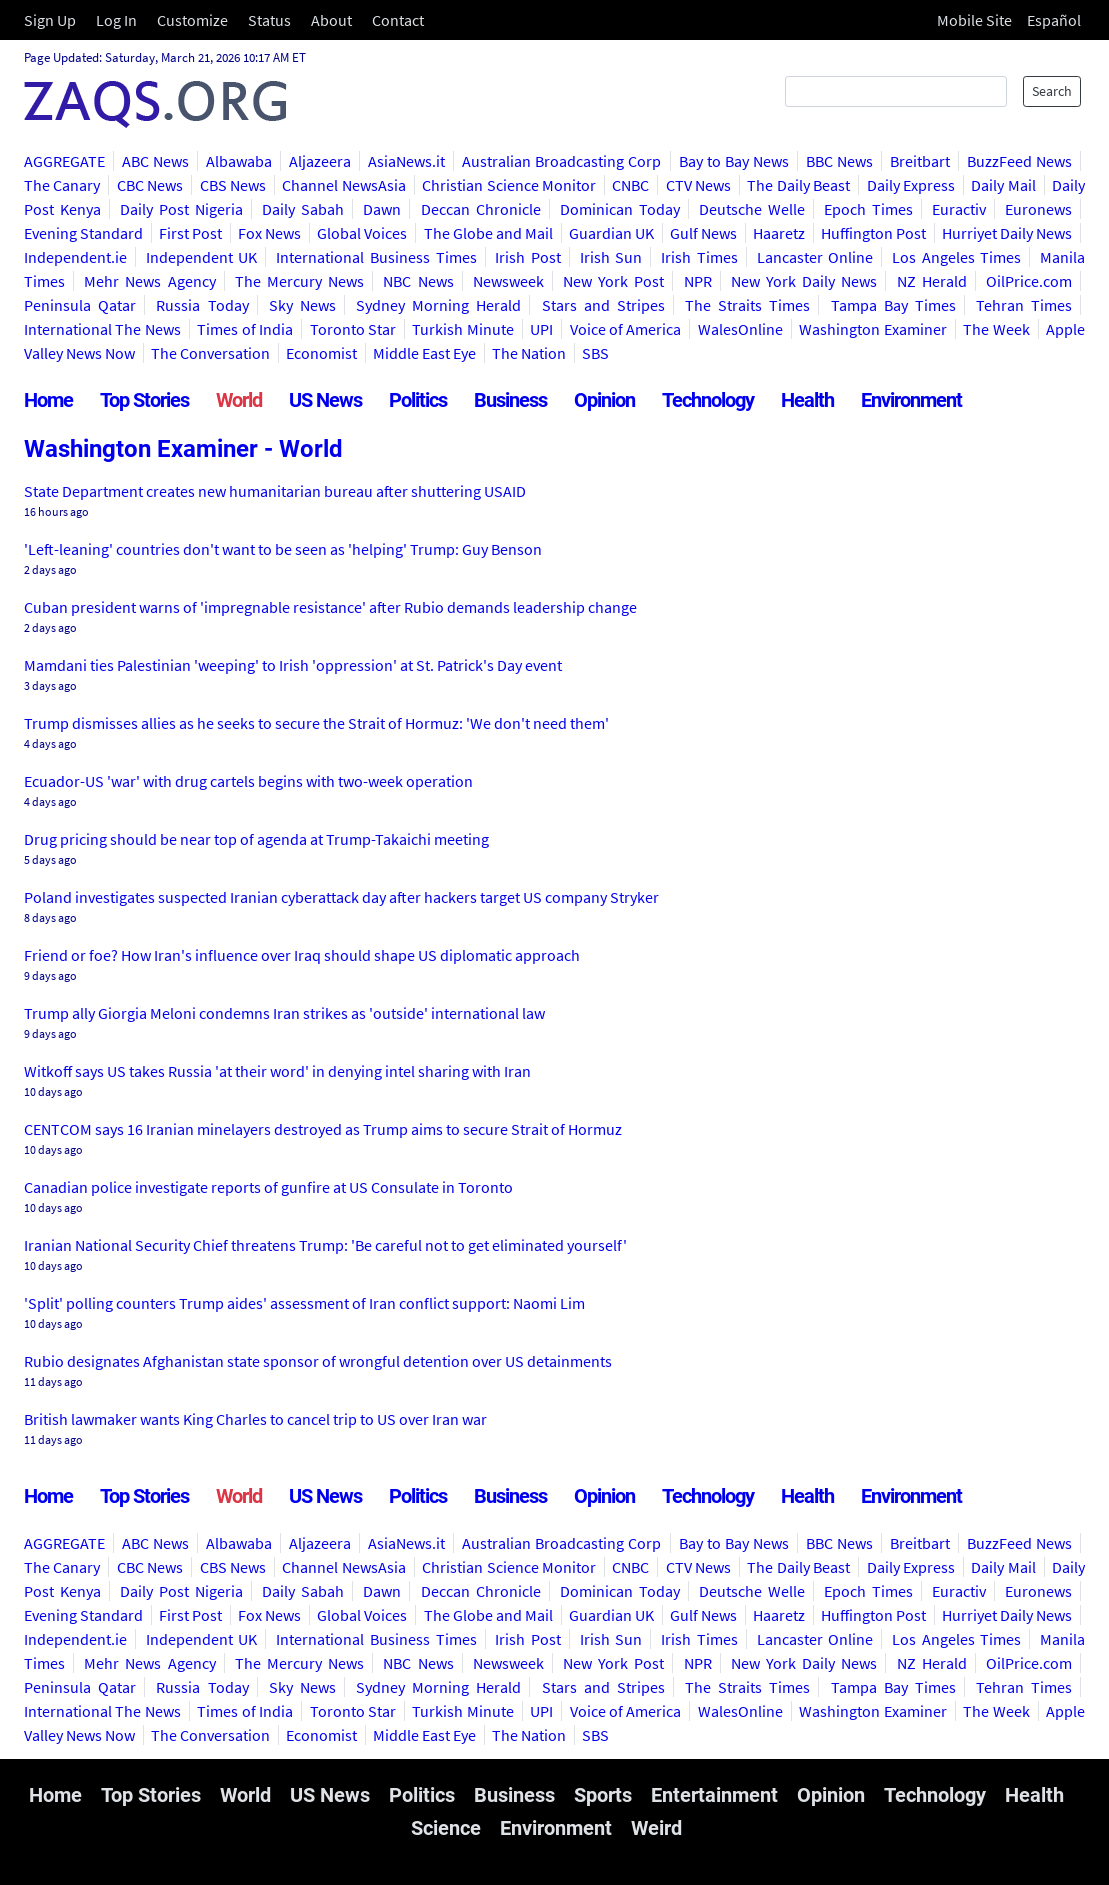 Image resolution: width=1109 pixels, height=1885 pixels. I want to click on Canadian police investigate reports of gunfire at US Consulate in Toronto, so click(268, 1187).